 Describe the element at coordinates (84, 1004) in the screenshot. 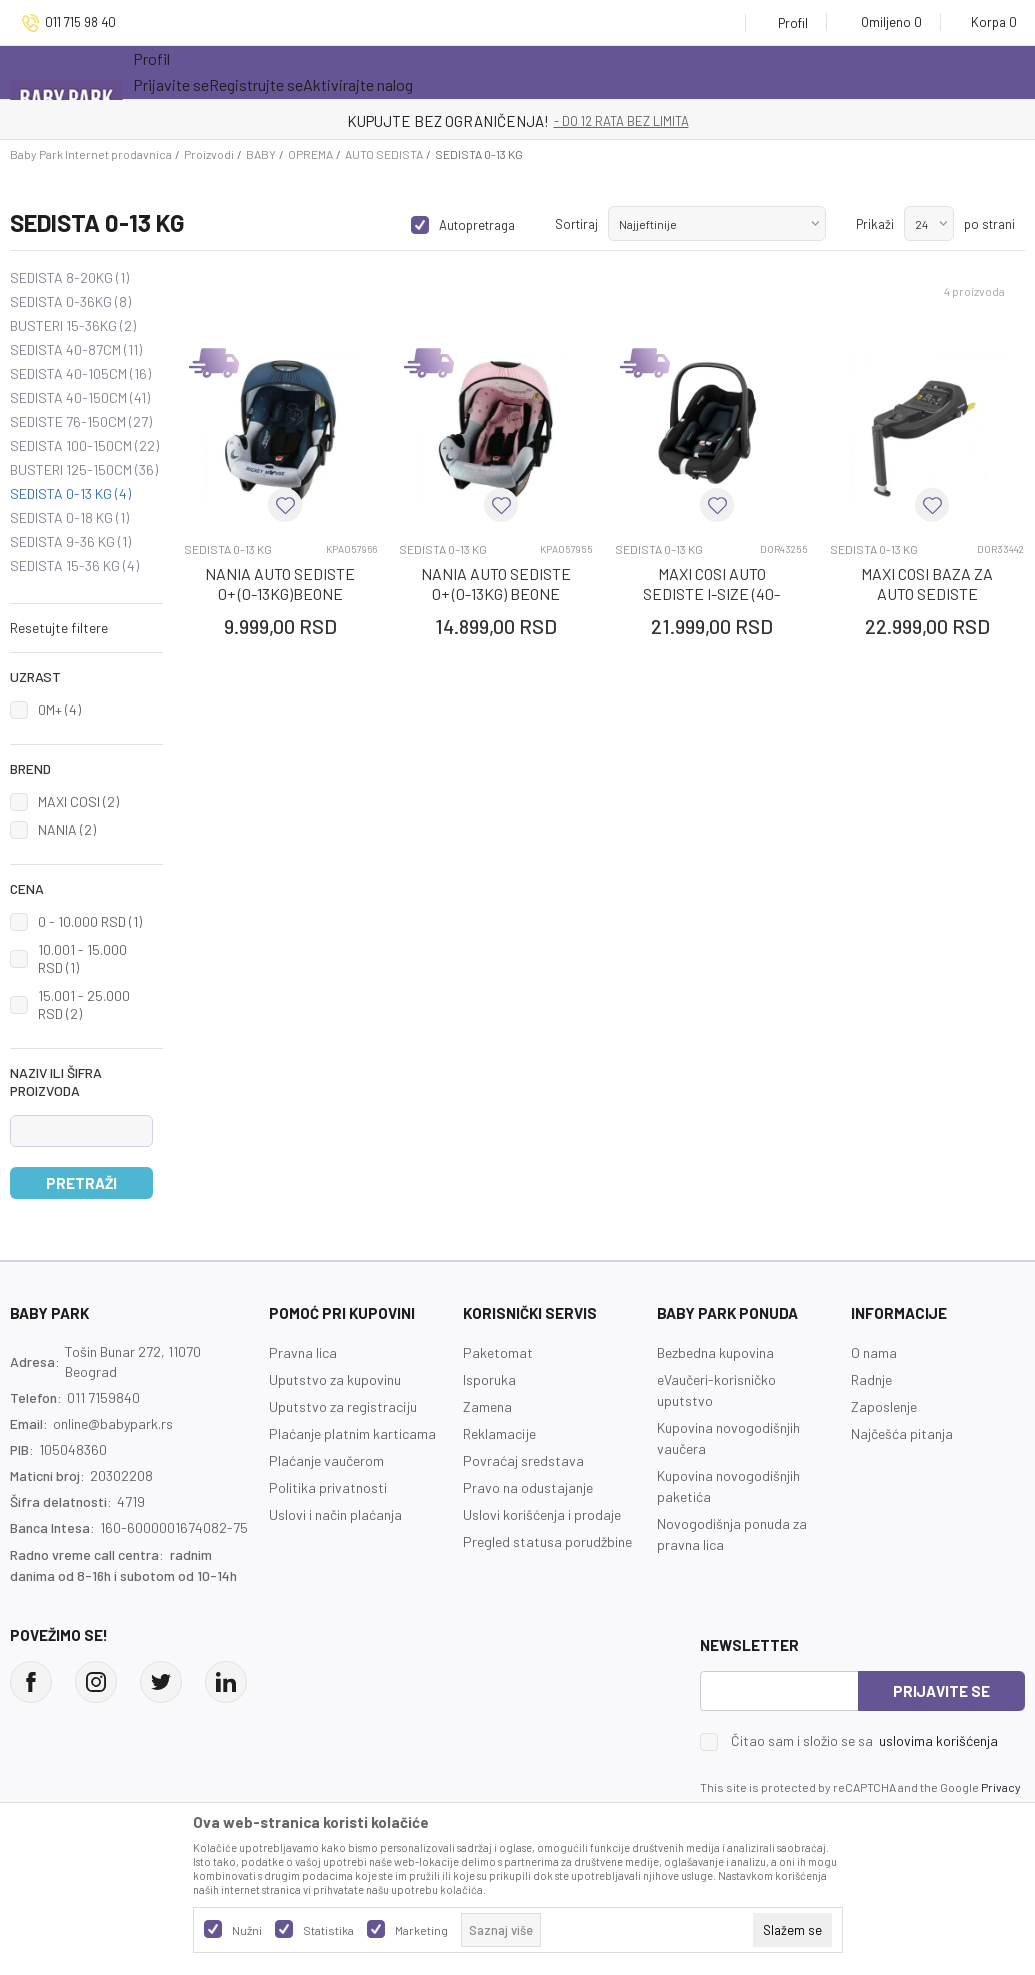

I see `15.001 - 25.000 RSD (2)` at that location.